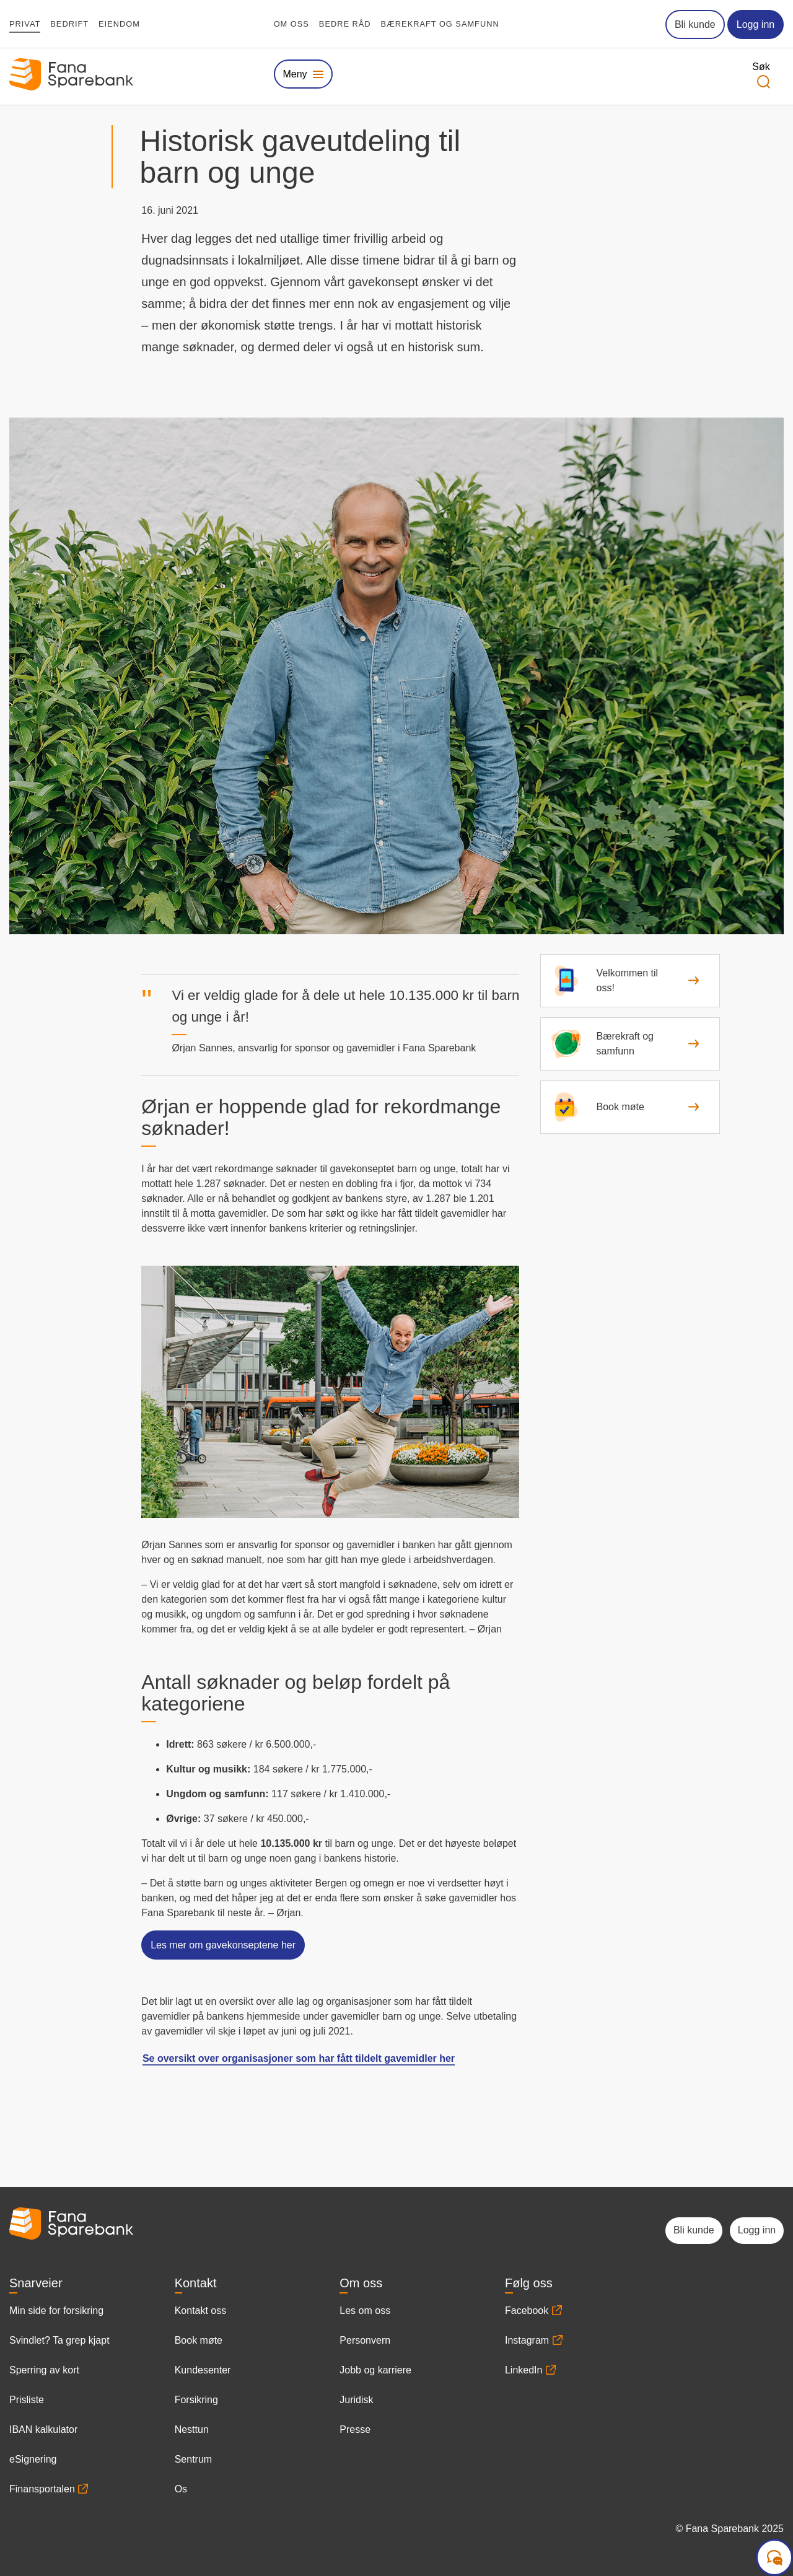 The width and height of the screenshot is (793, 2576). Describe the element at coordinates (24, 23) in the screenshot. I see `Privat` at that location.